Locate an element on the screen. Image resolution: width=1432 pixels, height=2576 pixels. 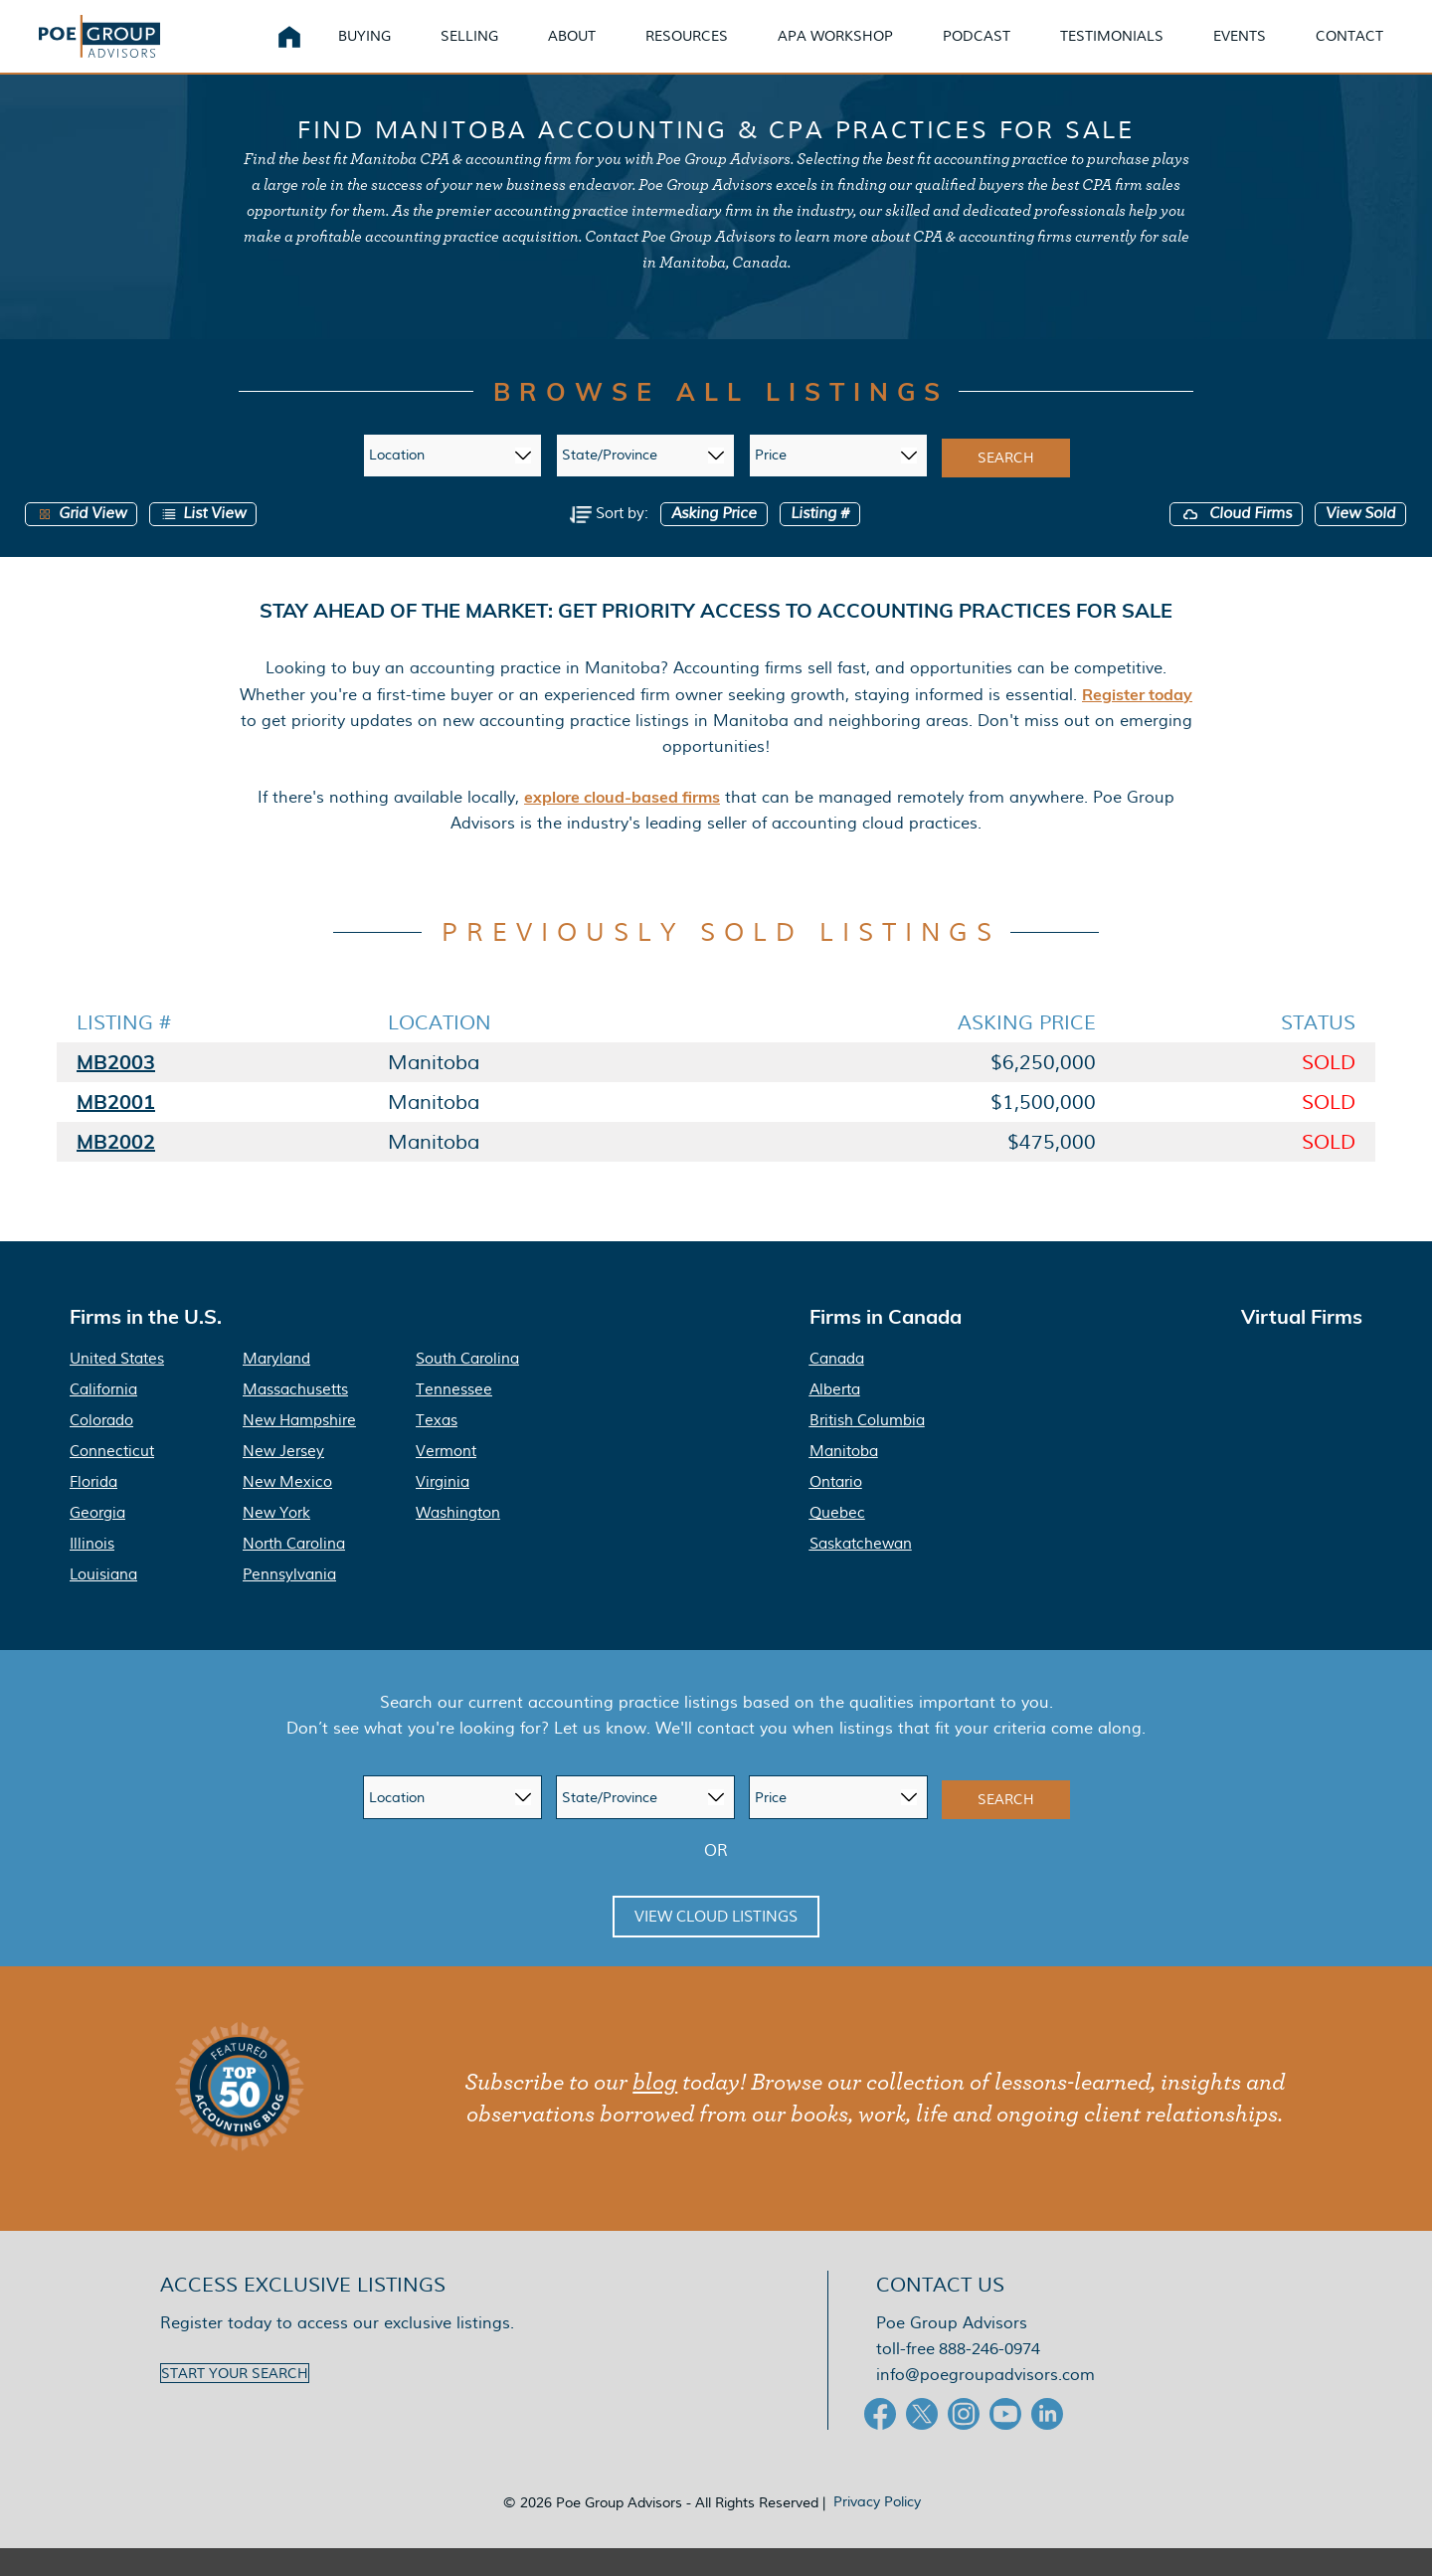
blog is located at coordinates (654, 2110).